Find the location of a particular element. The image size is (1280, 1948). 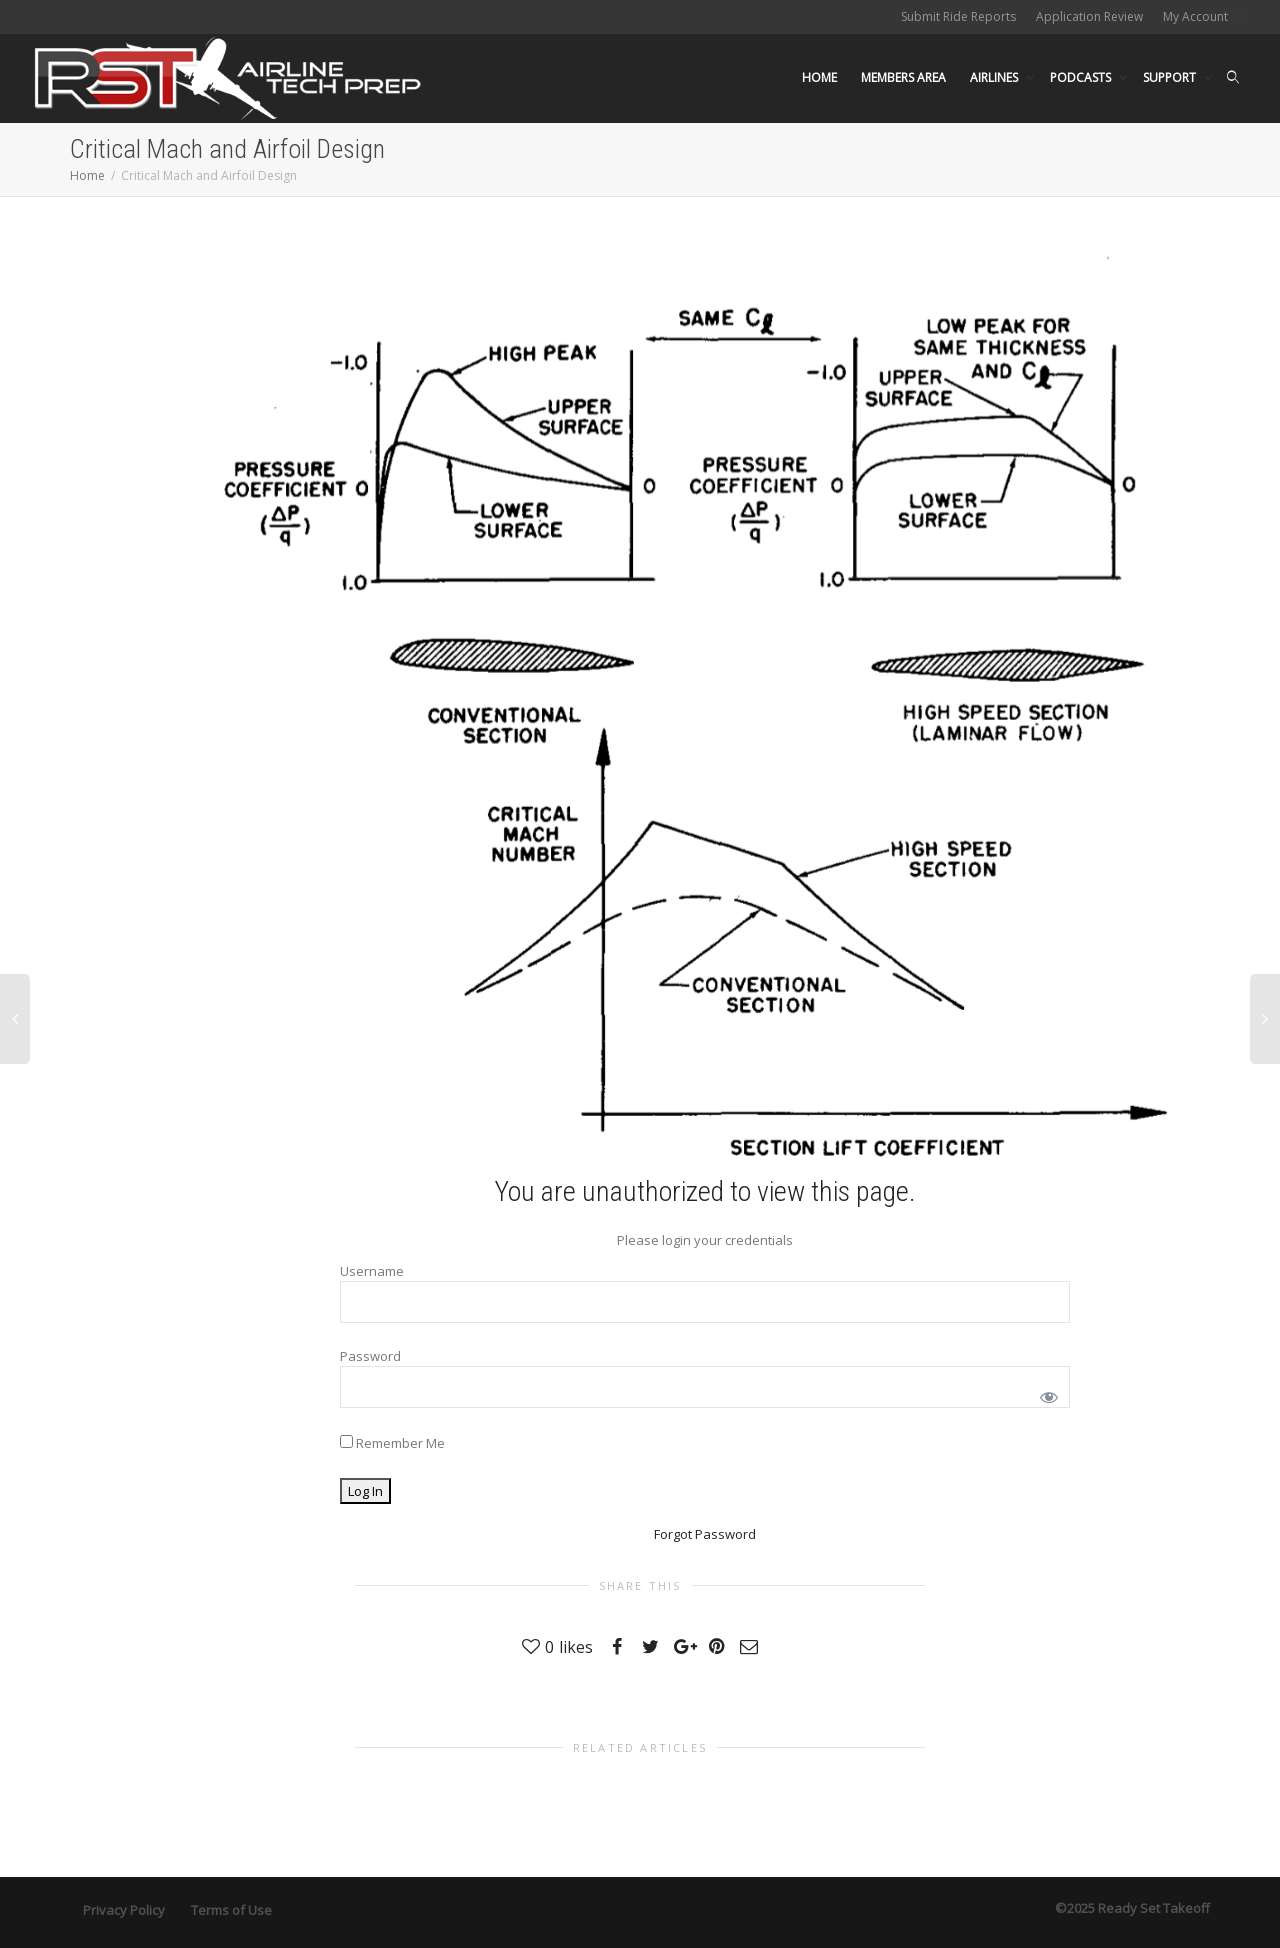

MEMBERS AREA is located at coordinates (903, 77).